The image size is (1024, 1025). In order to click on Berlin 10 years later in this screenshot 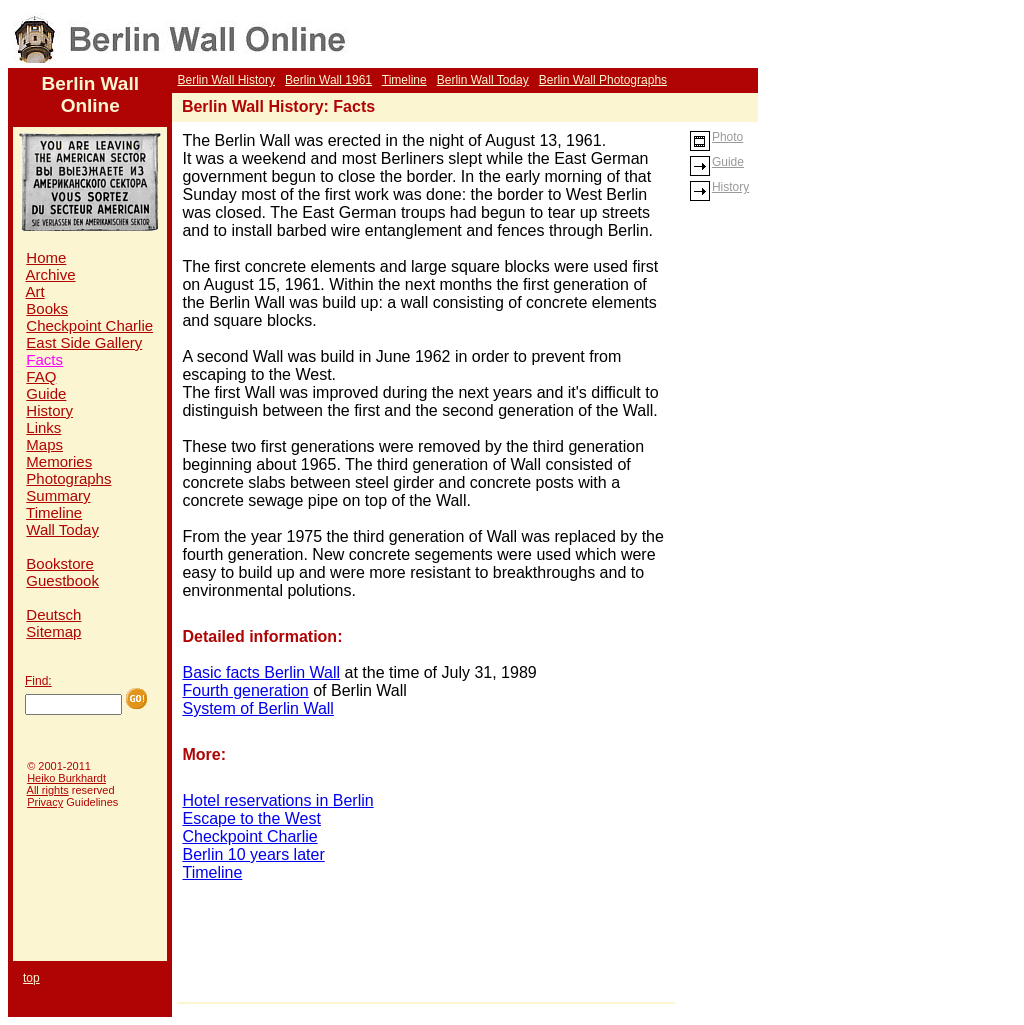, I will do `click(253, 854)`.